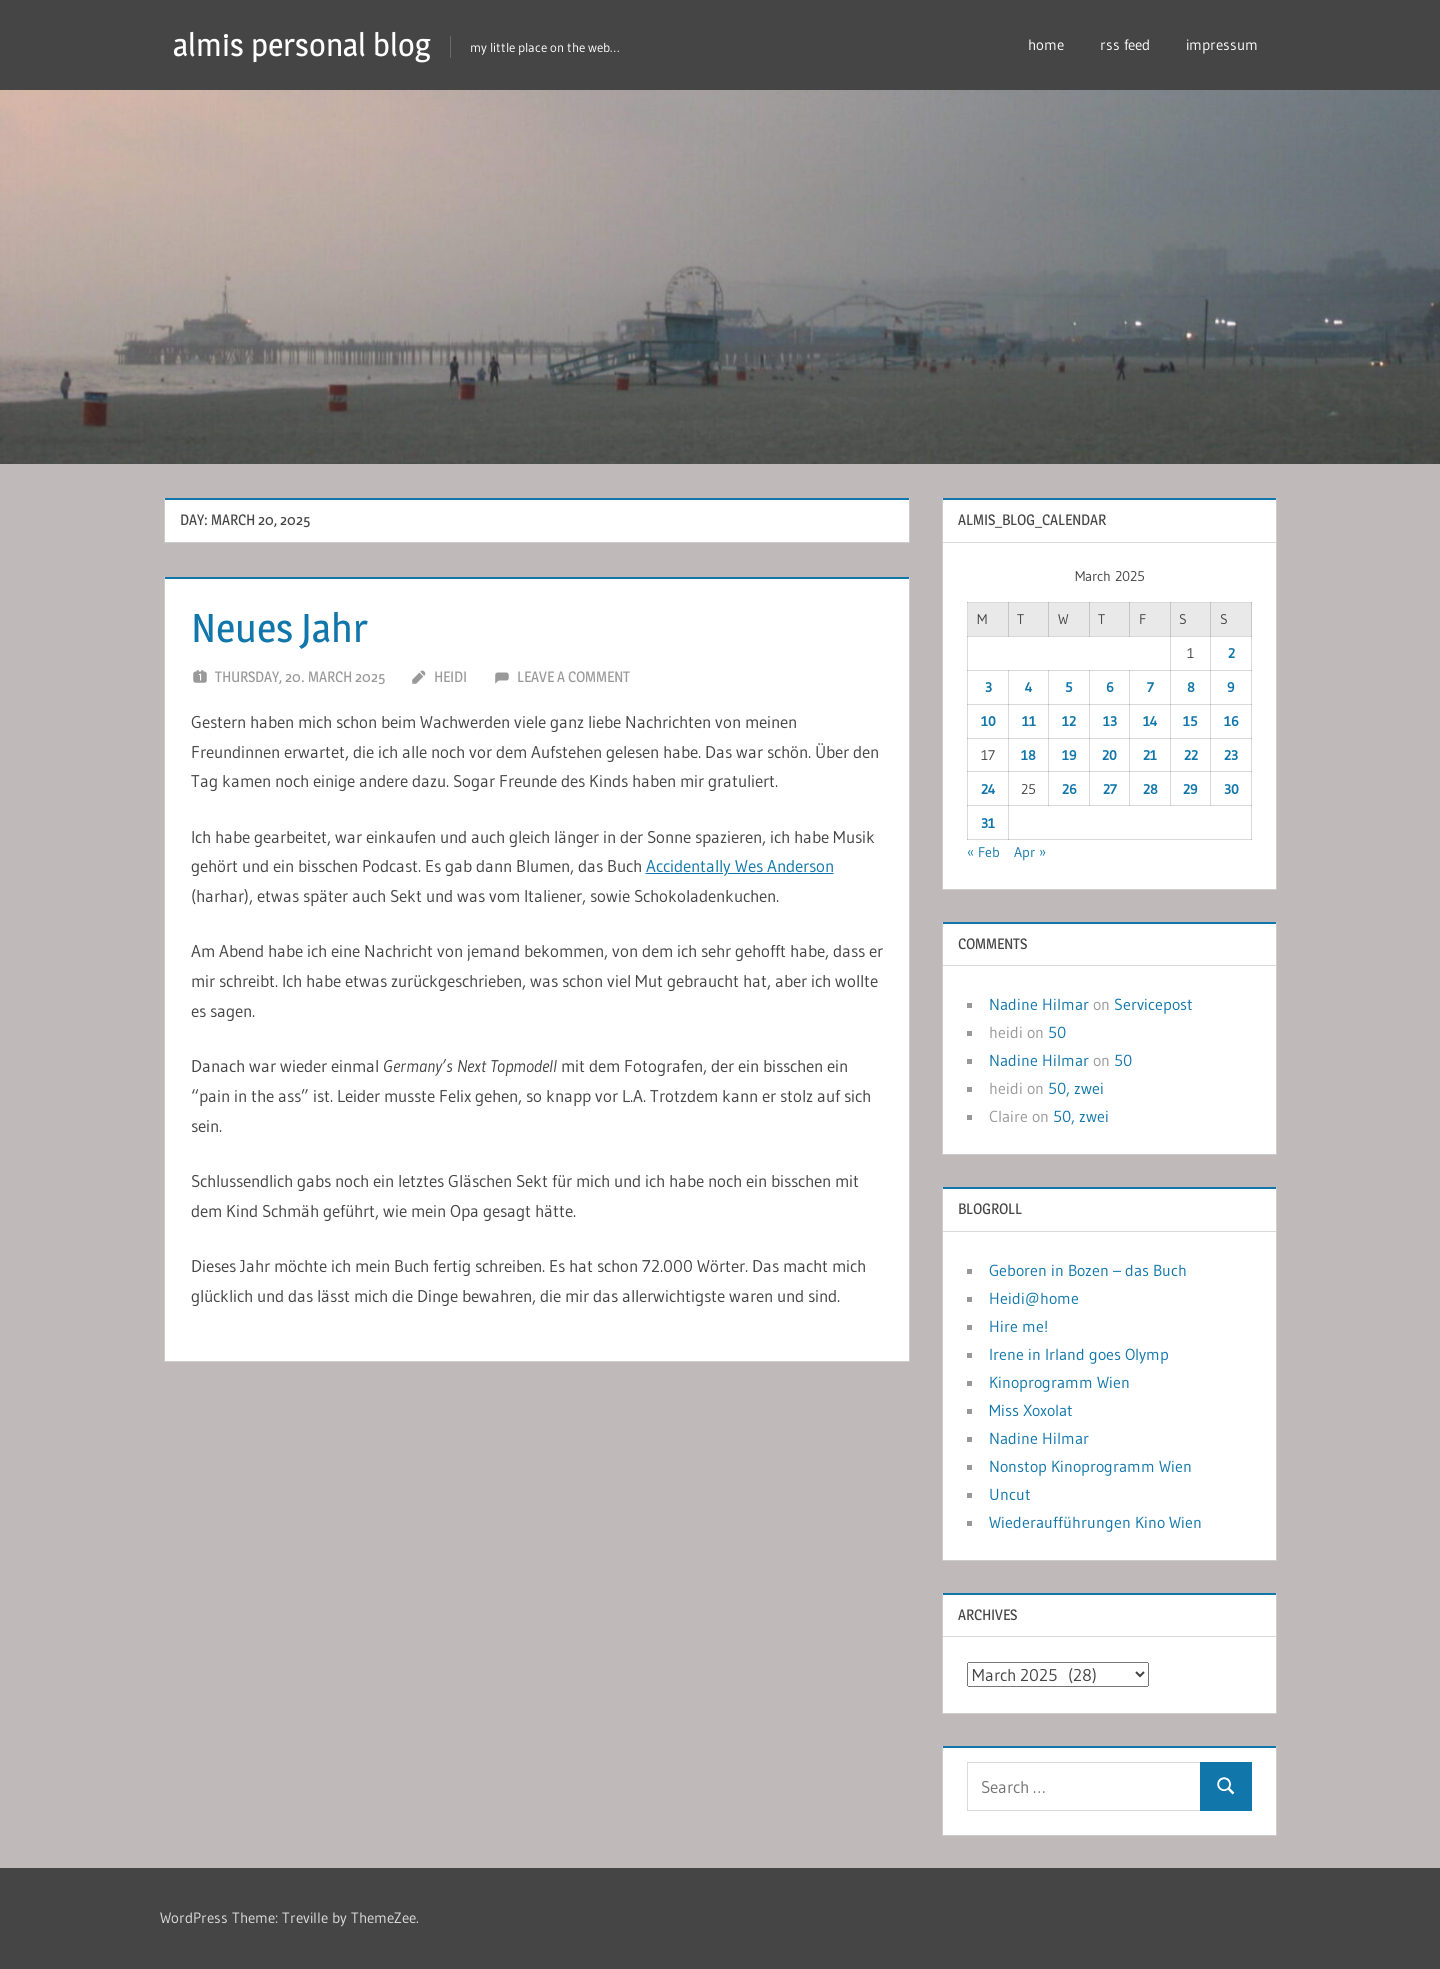 Image resolution: width=1440 pixels, height=1969 pixels. Describe the element at coordinates (1069, 721) in the screenshot. I see `12 [Posts published on March 12, 2025]` at that location.